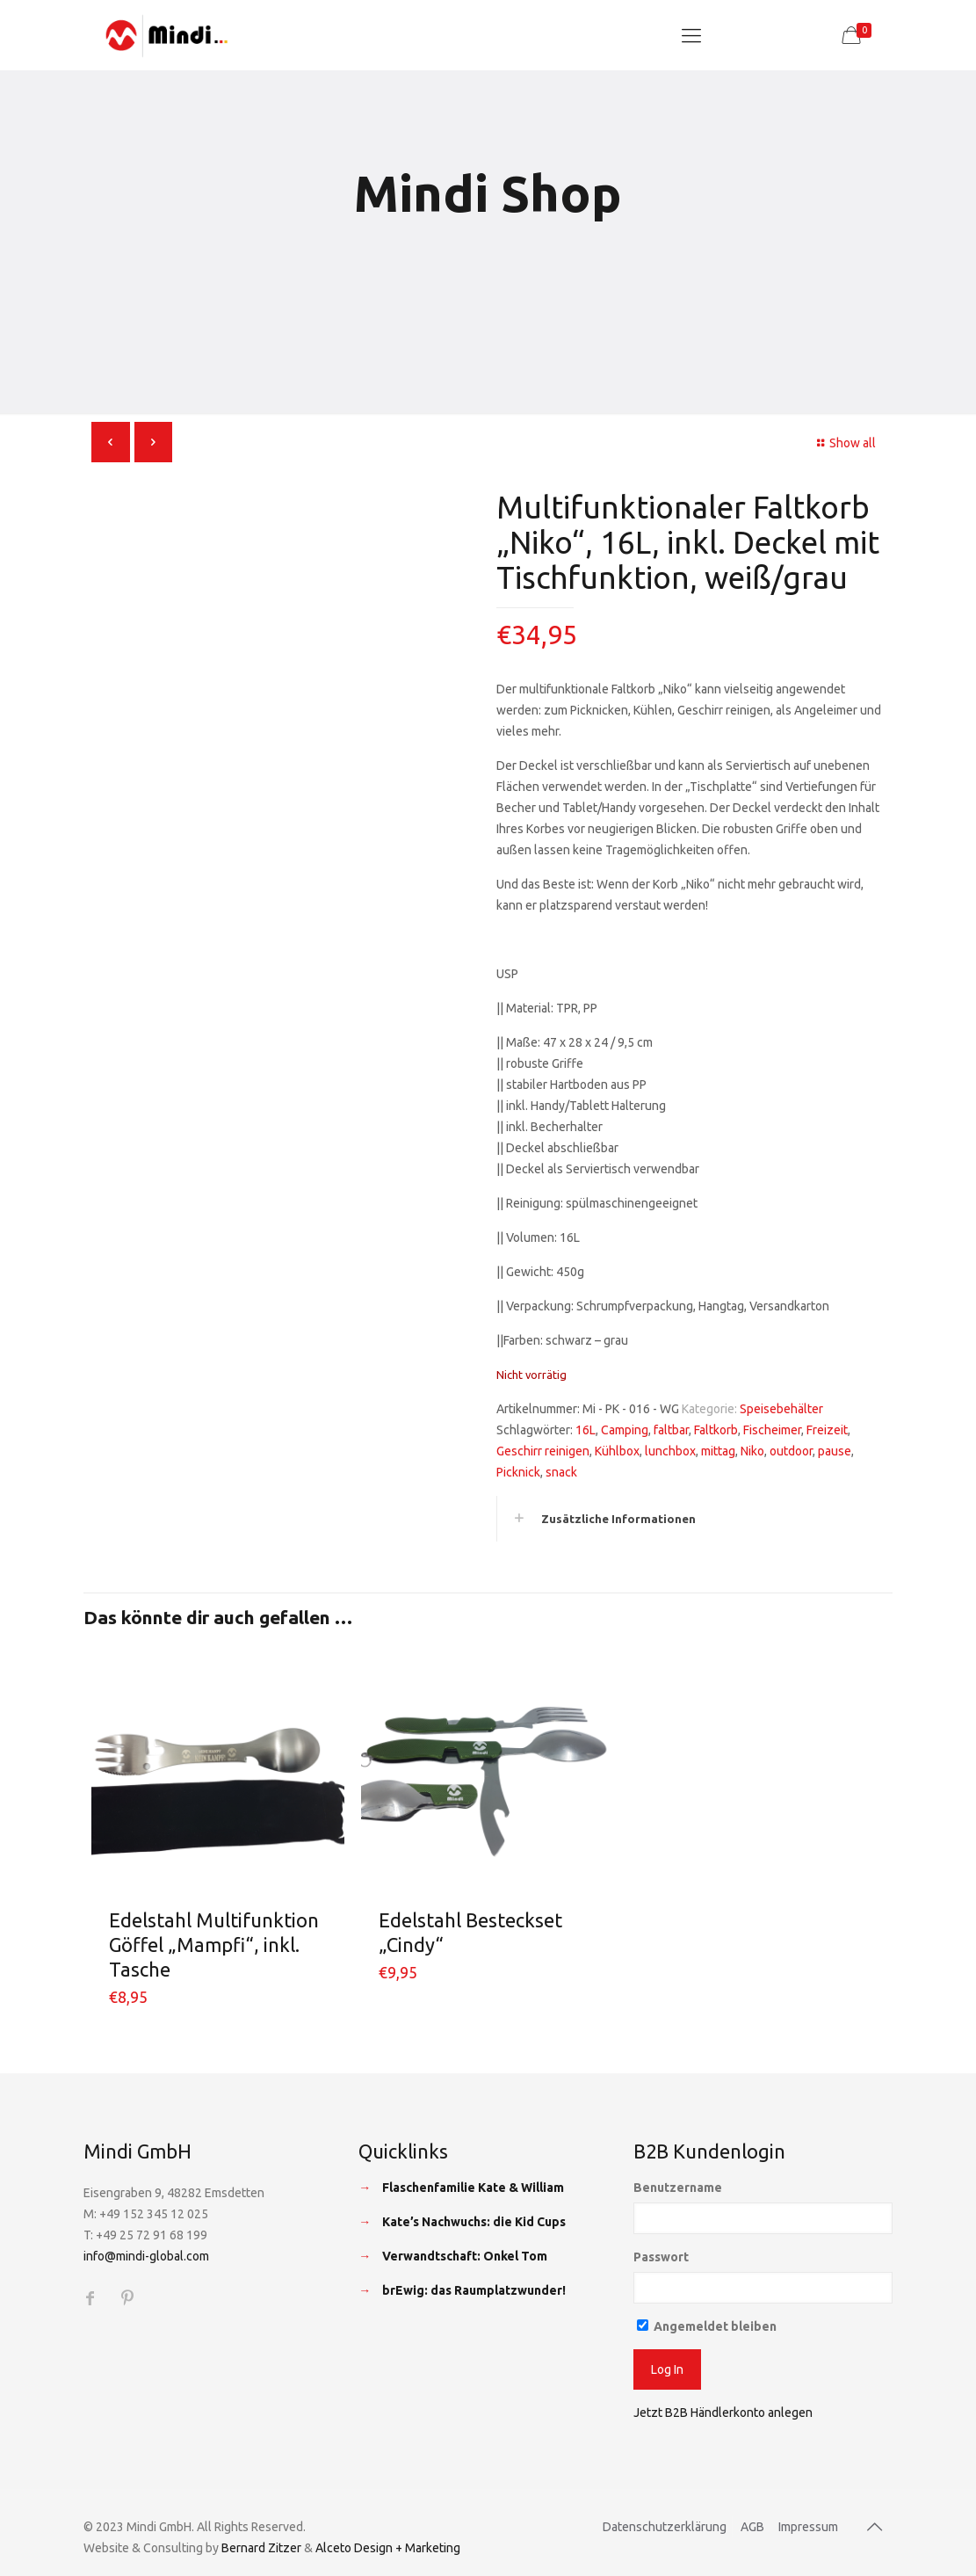 This screenshot has height=2576, width=976. What do you see at coordinates (781, 1409) in the screenshot?
I see `Speisebehälter` at bounding box center [781, 1409].